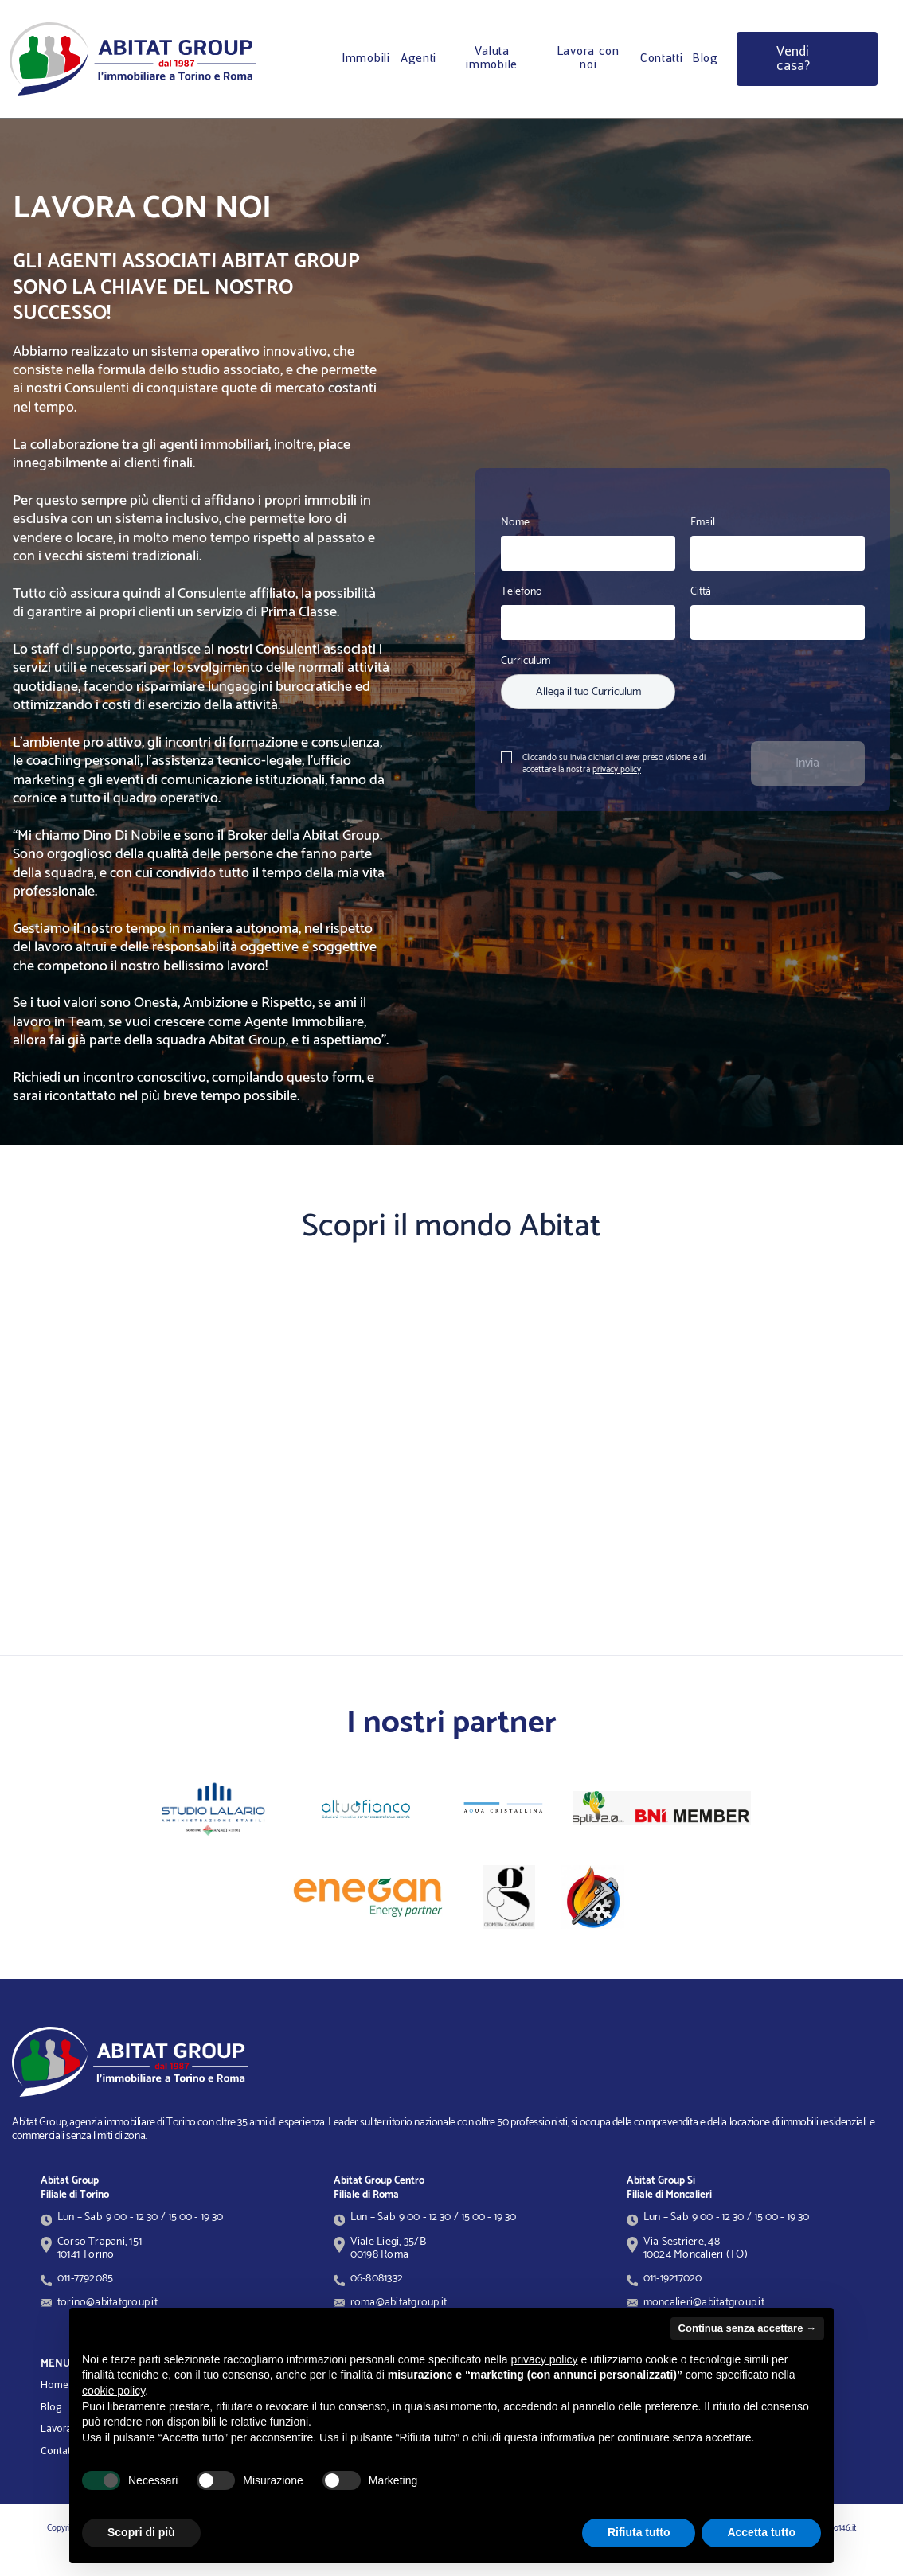 This screenshot has width=903, height=2576. What do you see at coordinates (616, 770) in the screenshot?
I see `privacy policy` at bounding box center [616, 770].